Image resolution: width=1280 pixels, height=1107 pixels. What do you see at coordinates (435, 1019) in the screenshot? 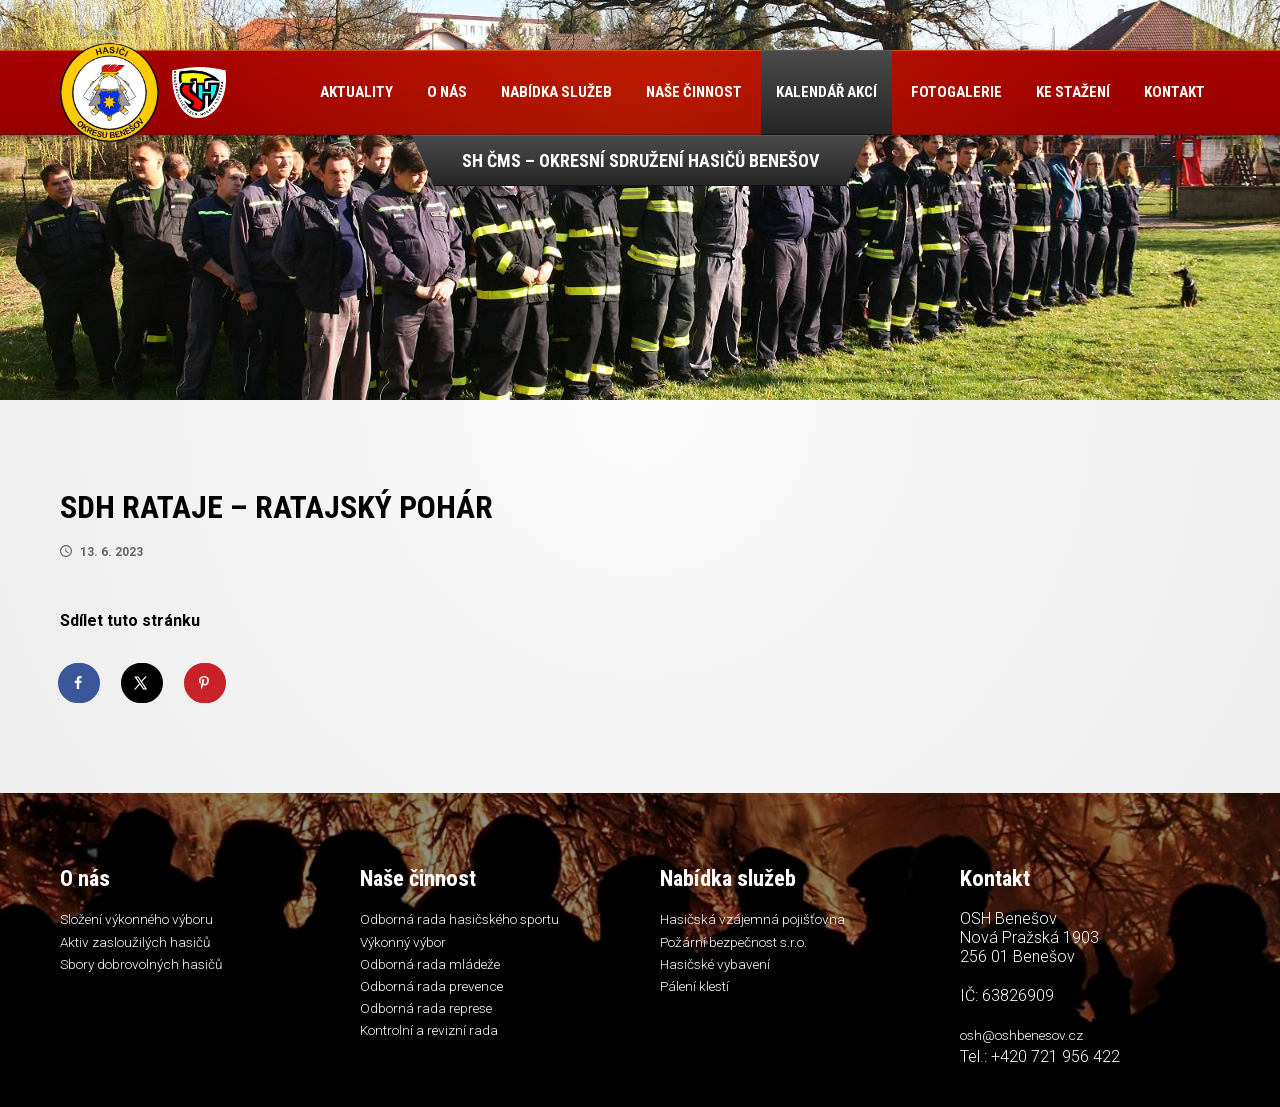
I see `Odborná rada represe` at bounding box center [435, 1019].